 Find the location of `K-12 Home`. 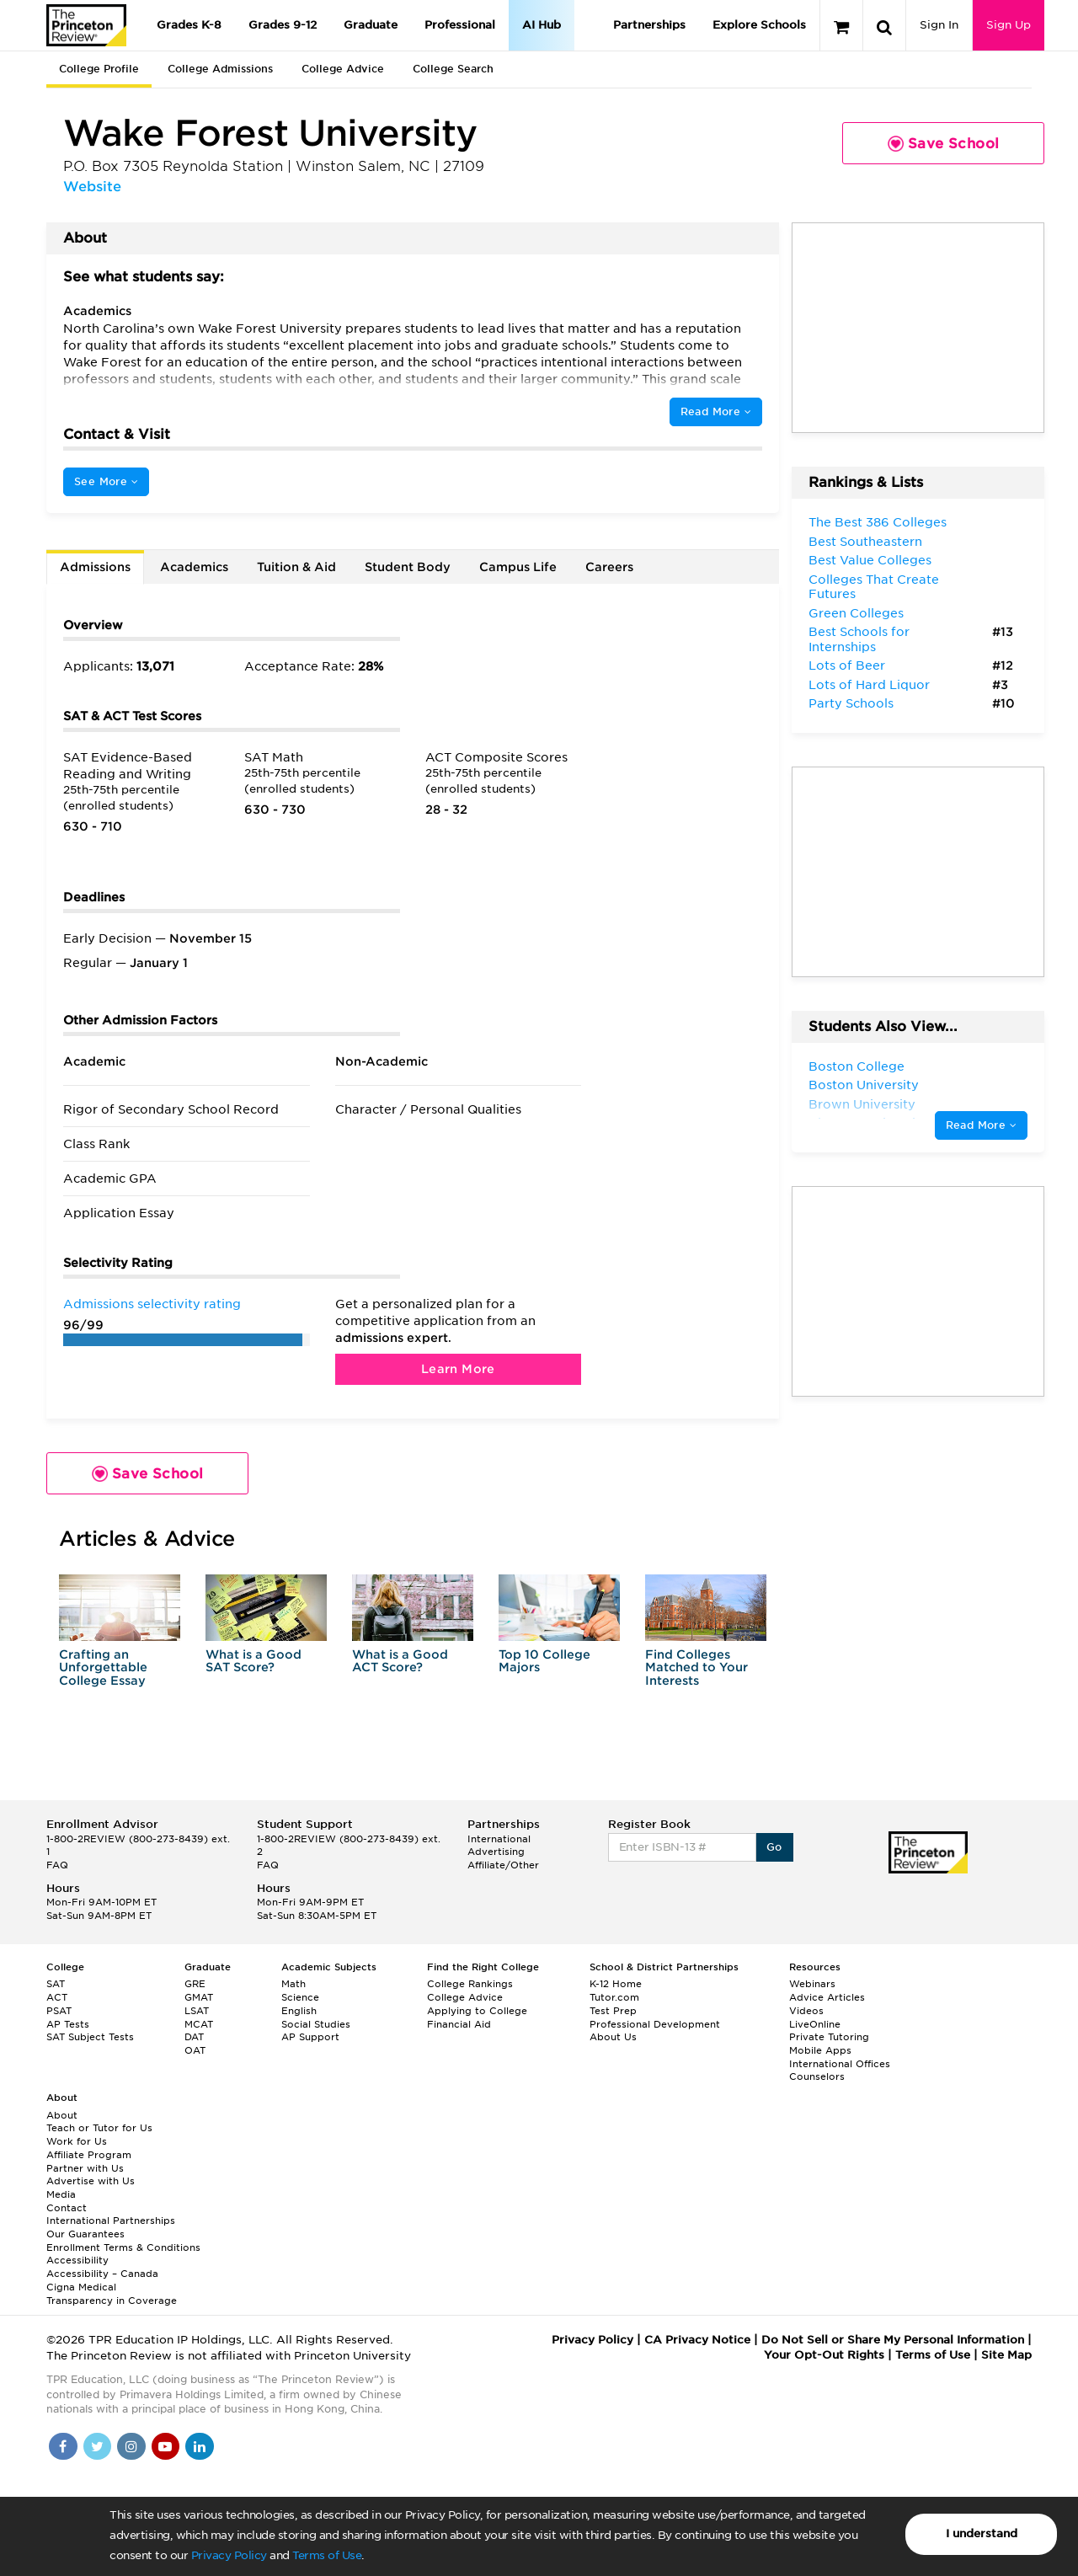

K-12 Home is located at coordinates (616, 1984).